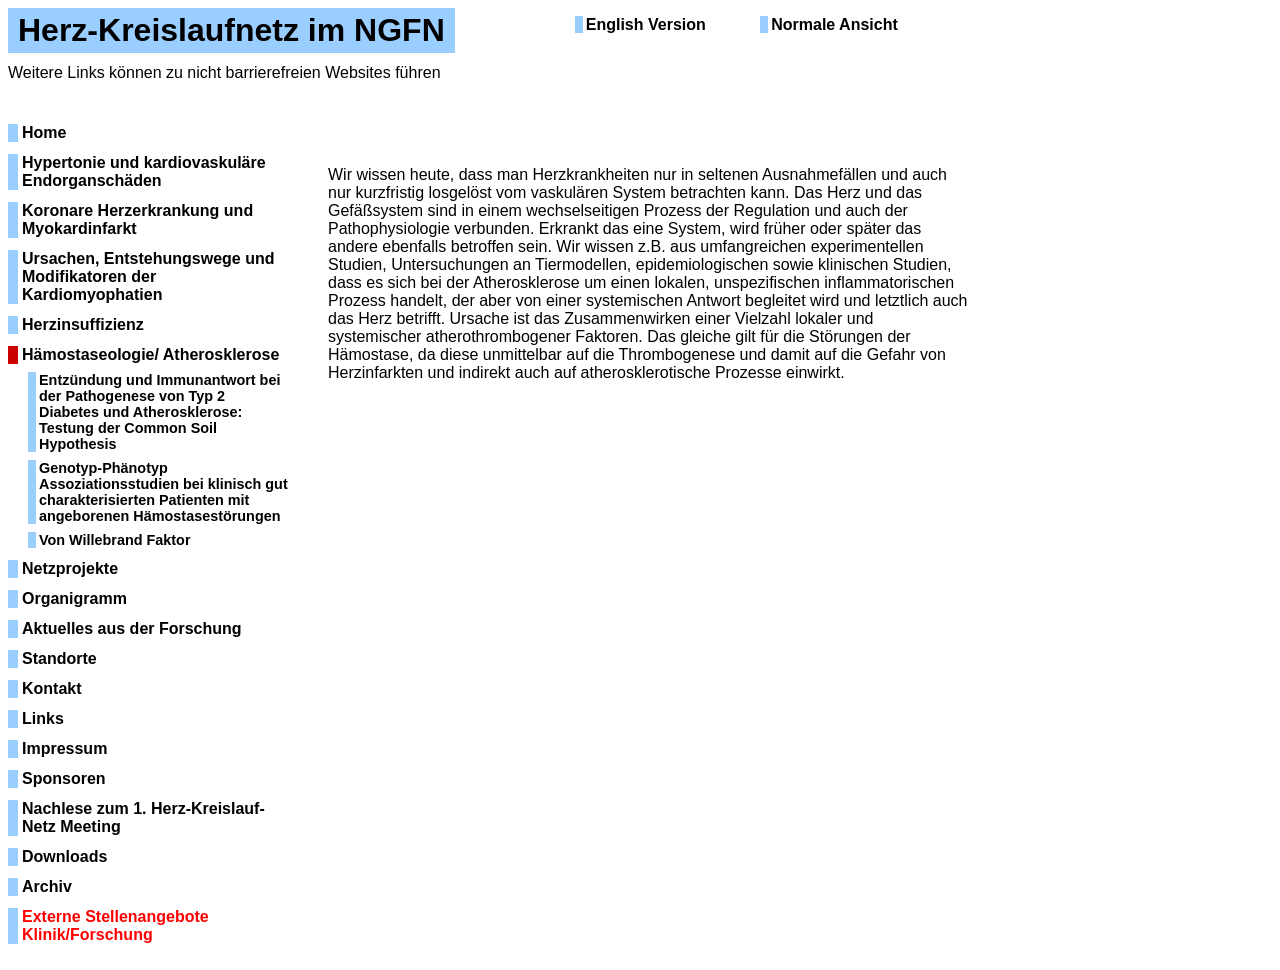 Image resolution: width=1280 pixels, height=970 pixels. What do you see at coordinates (143, 817) in the screenshot?
I see `Nachlese zum 1. Herz-Kreislauf-Netz Meeting` at bounding box center [143, 817].